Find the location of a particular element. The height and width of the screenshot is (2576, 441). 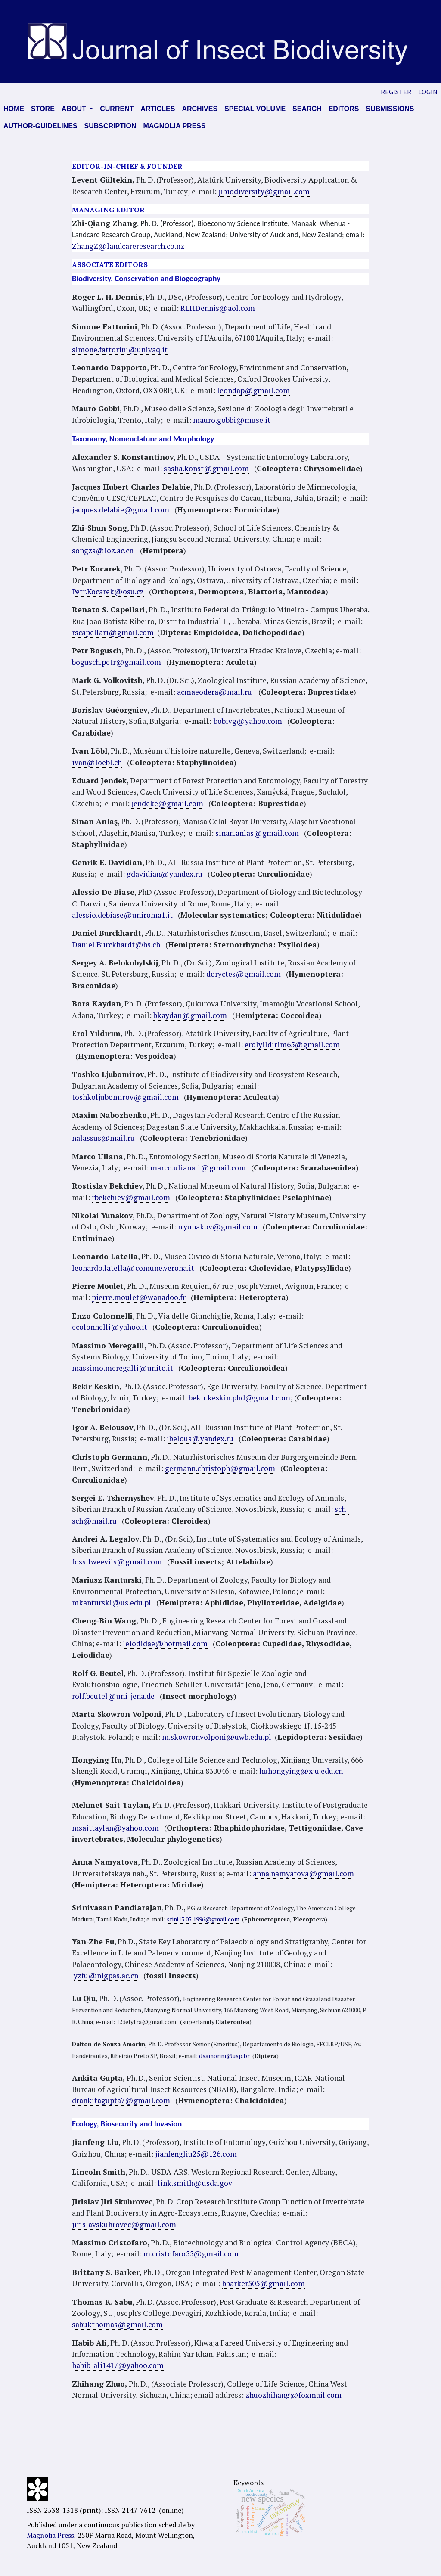

n.yunakov@gmail.com is located at coordinates (218, 1227).